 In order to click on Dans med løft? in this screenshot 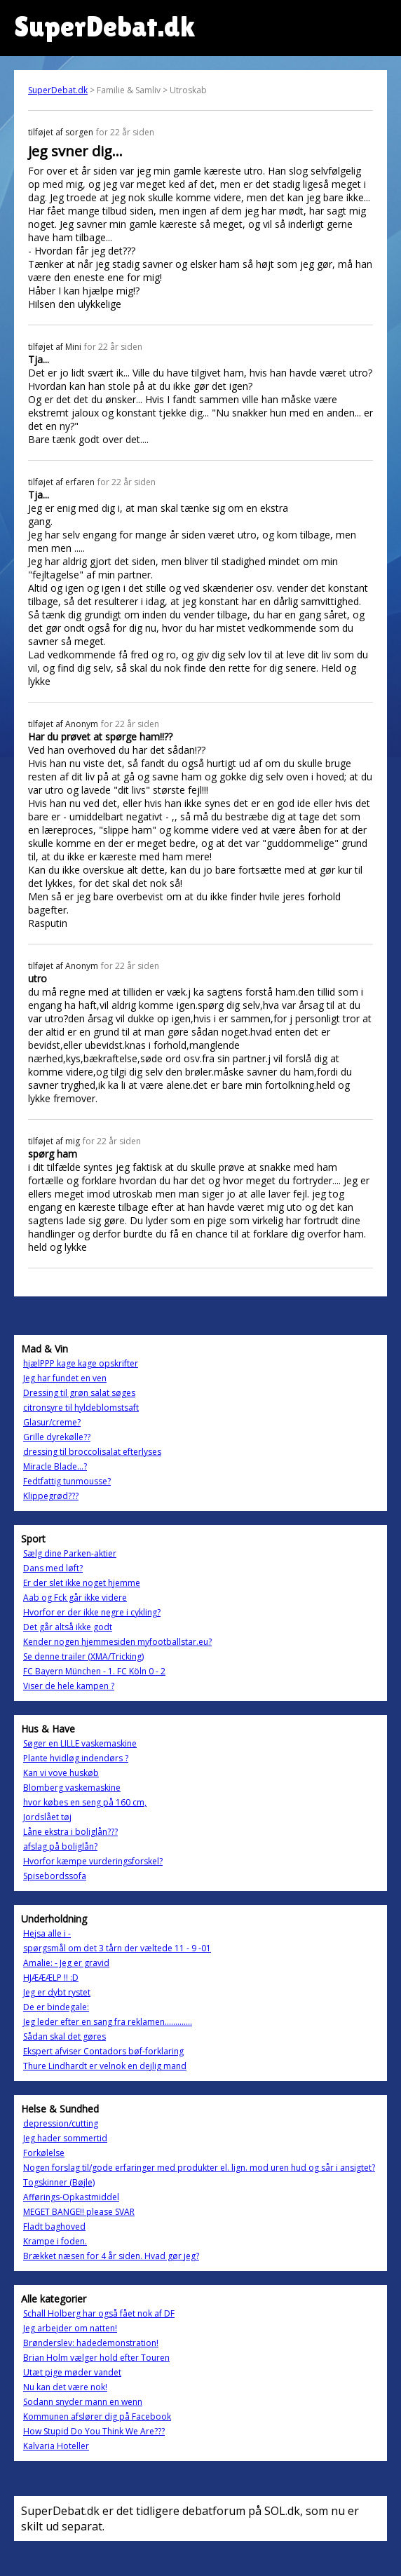, I will do `click(53, 1568)`.